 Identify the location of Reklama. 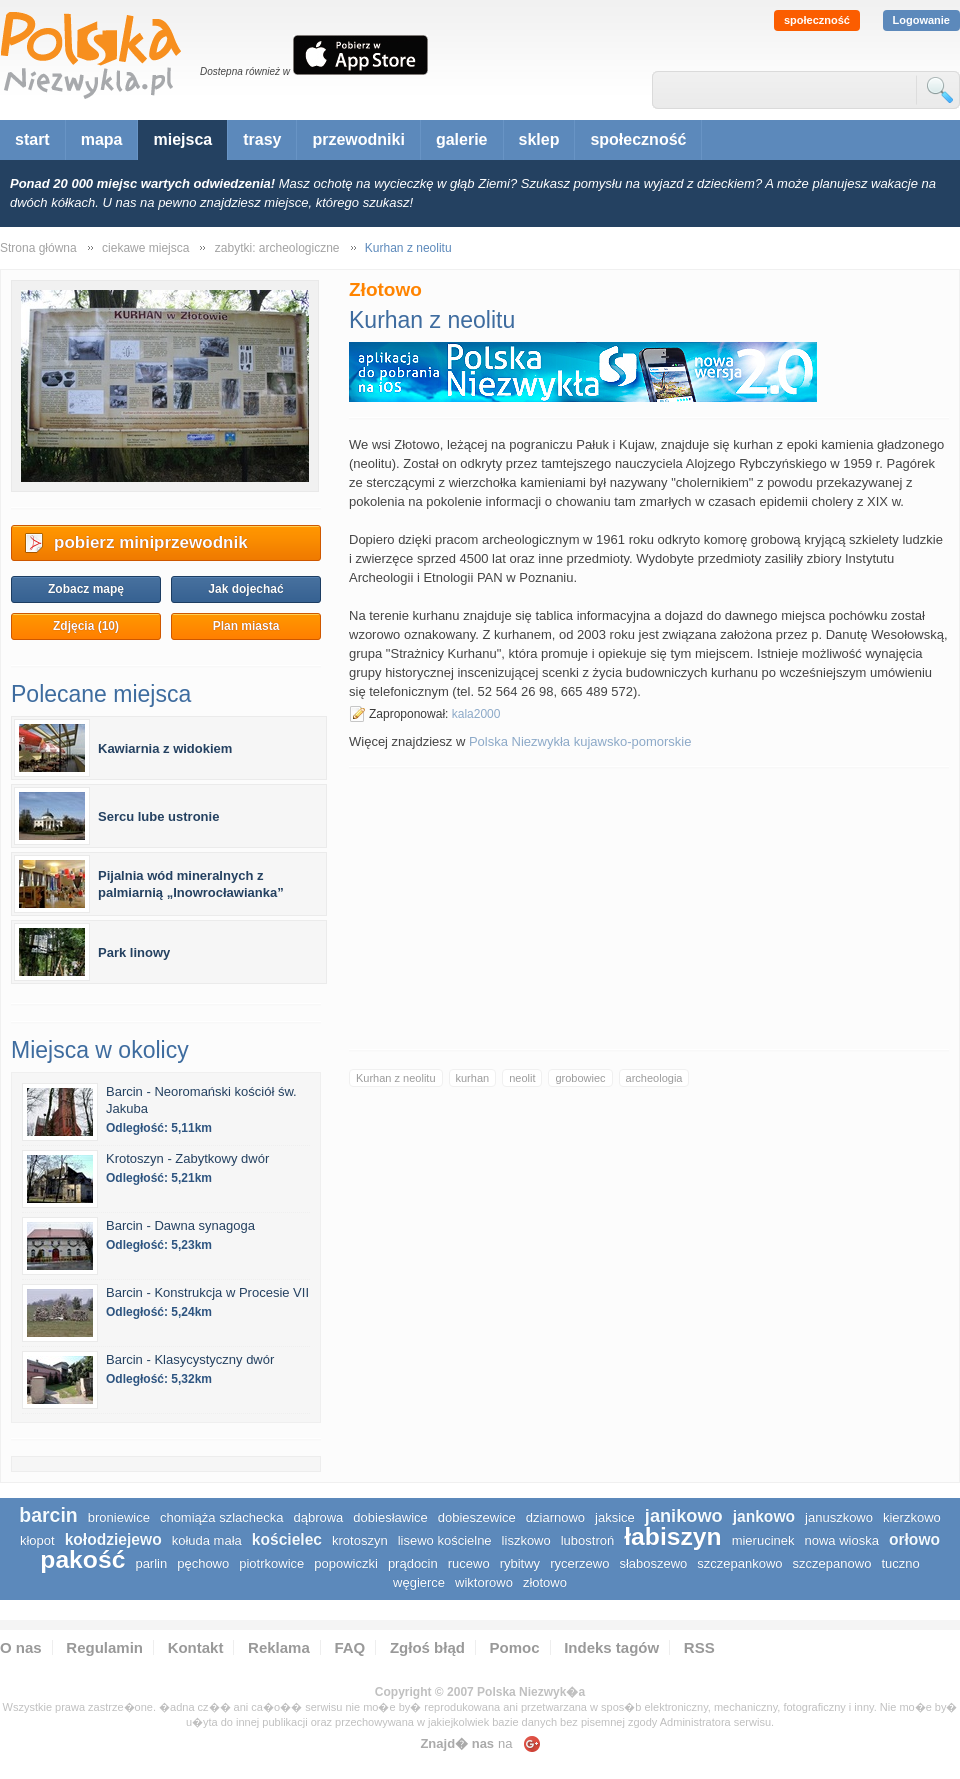
(279, 1647).